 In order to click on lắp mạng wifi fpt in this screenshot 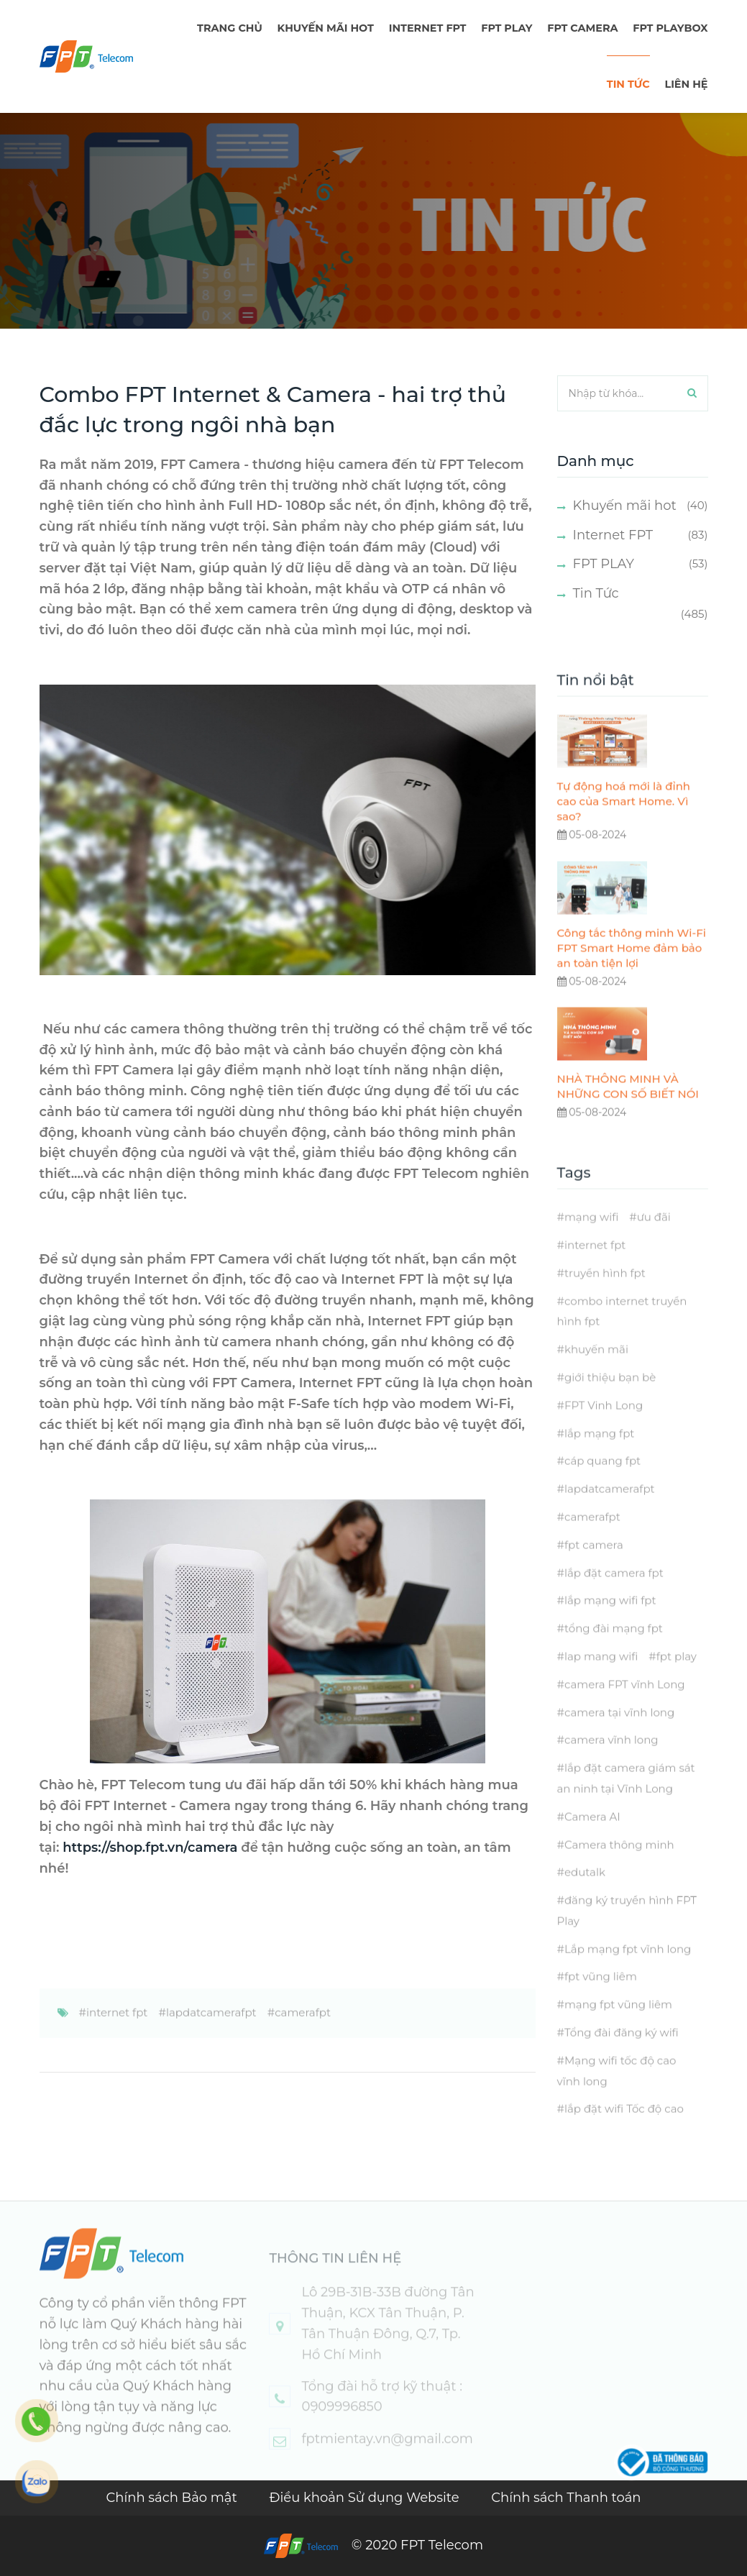, I will do `click(610, 1625)`.